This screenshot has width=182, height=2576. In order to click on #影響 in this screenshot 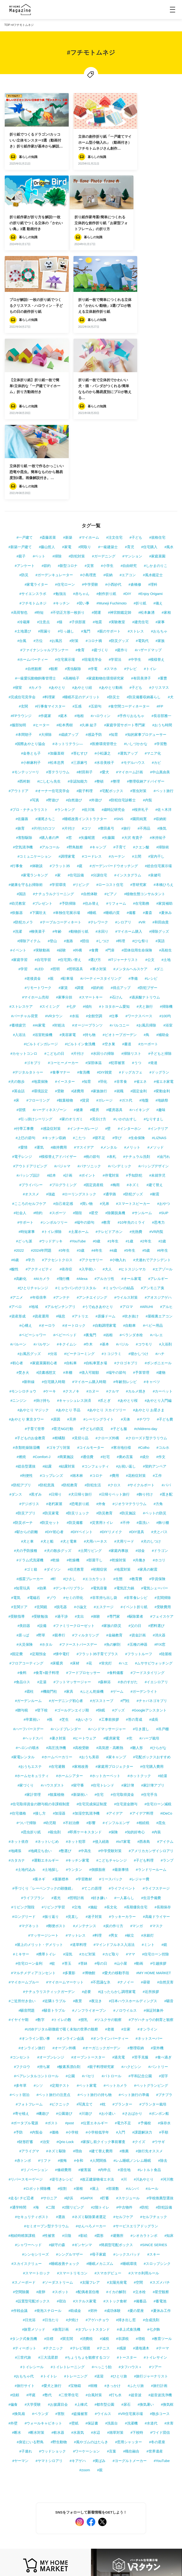, I will do `click(91, 1657)`.